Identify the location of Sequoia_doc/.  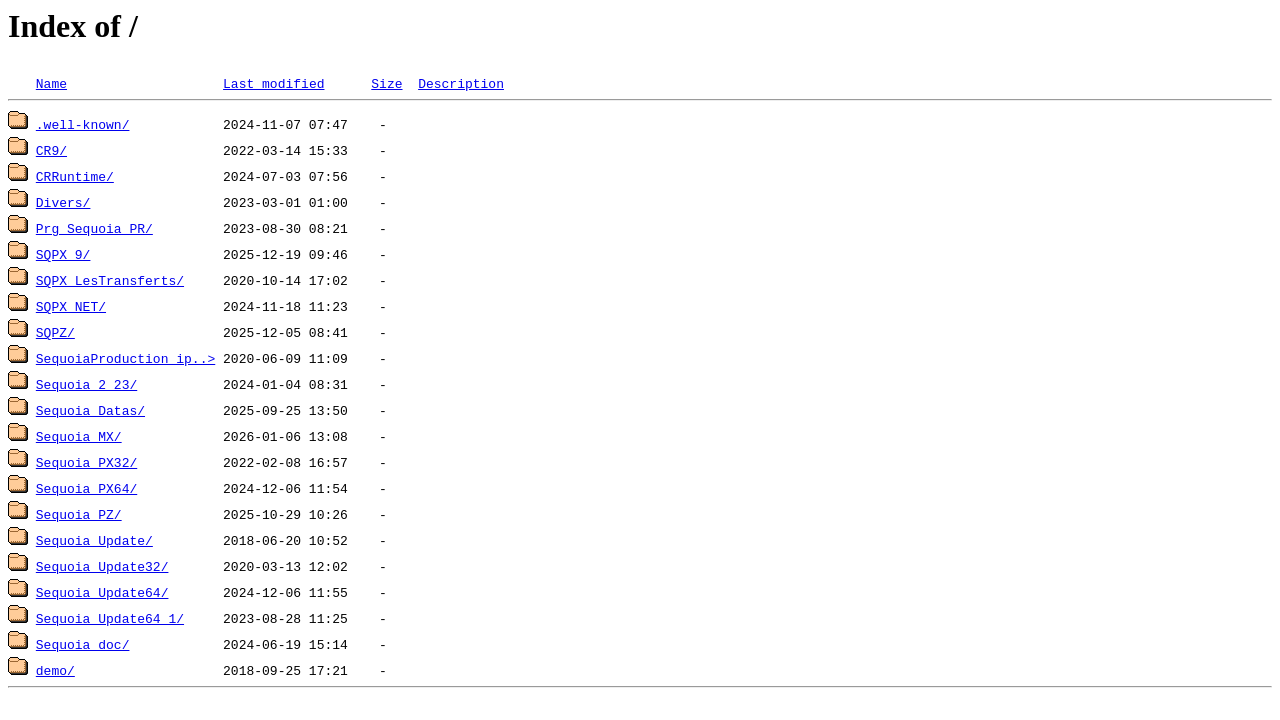
(83, 644).